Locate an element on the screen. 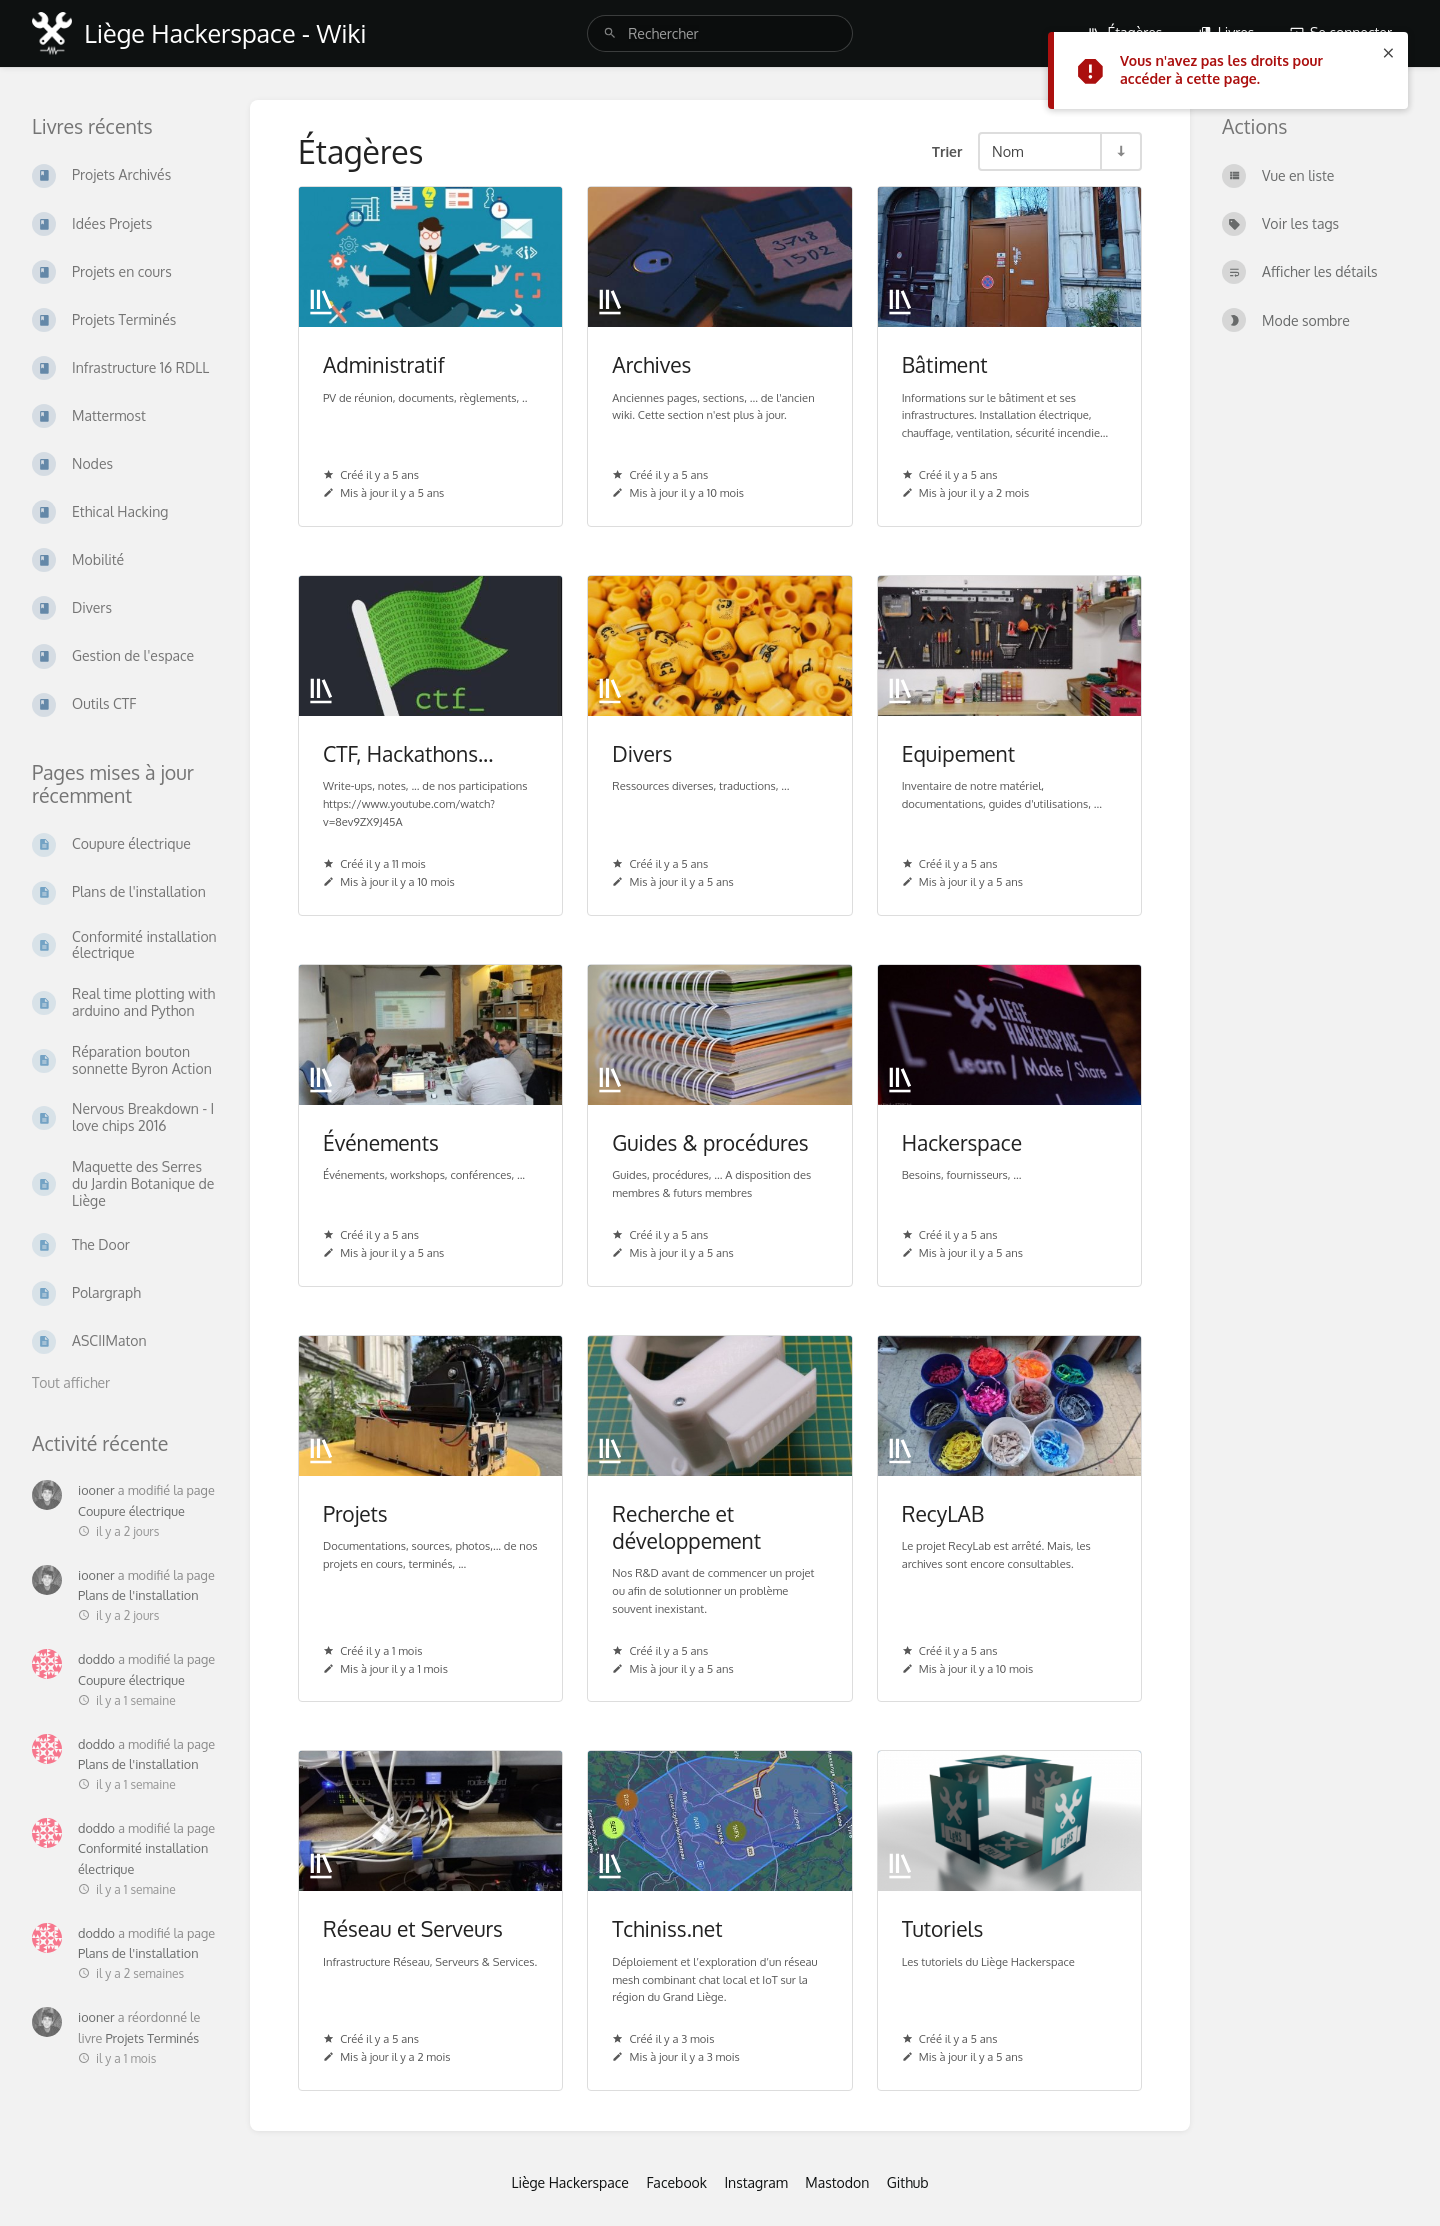  [search] is located at coordinates (720, 33).